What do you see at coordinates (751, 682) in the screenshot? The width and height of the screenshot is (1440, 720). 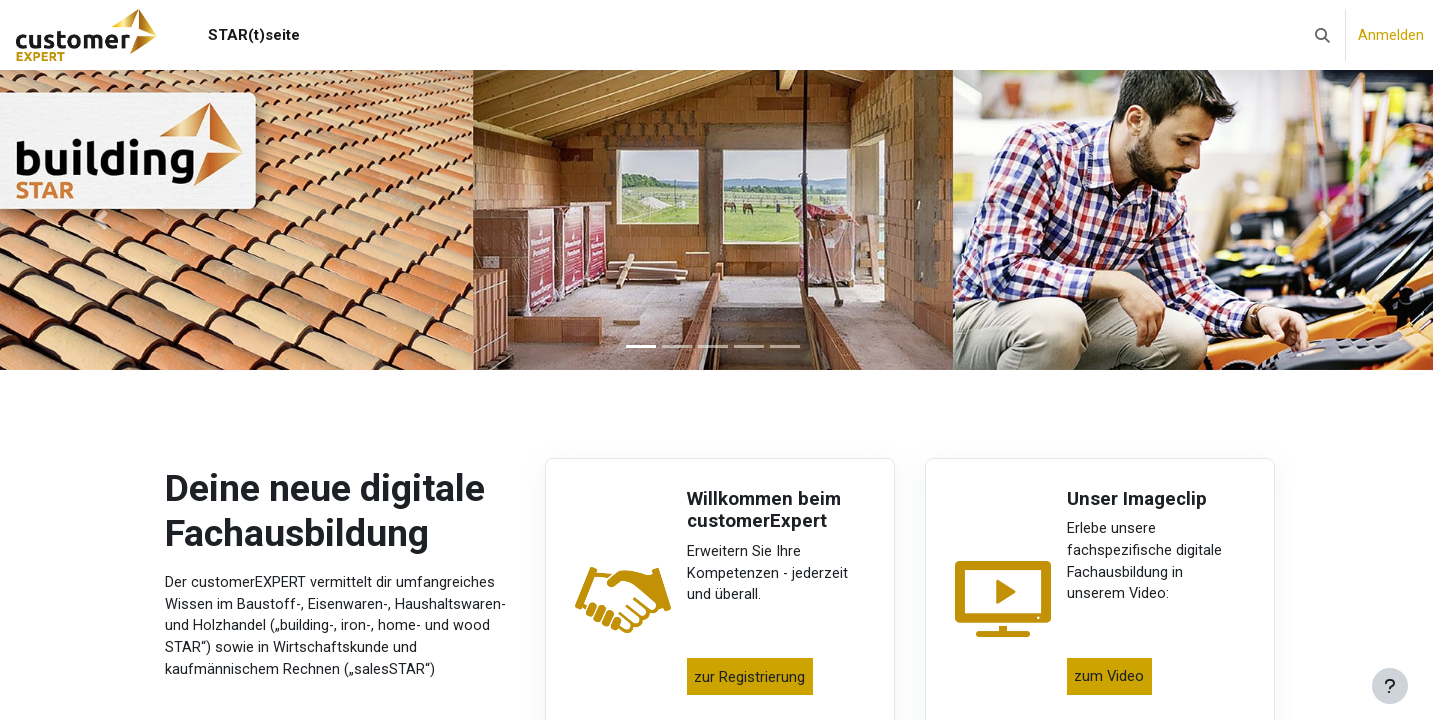 I see `zur Registrierung` at bounding box center [751, 682].